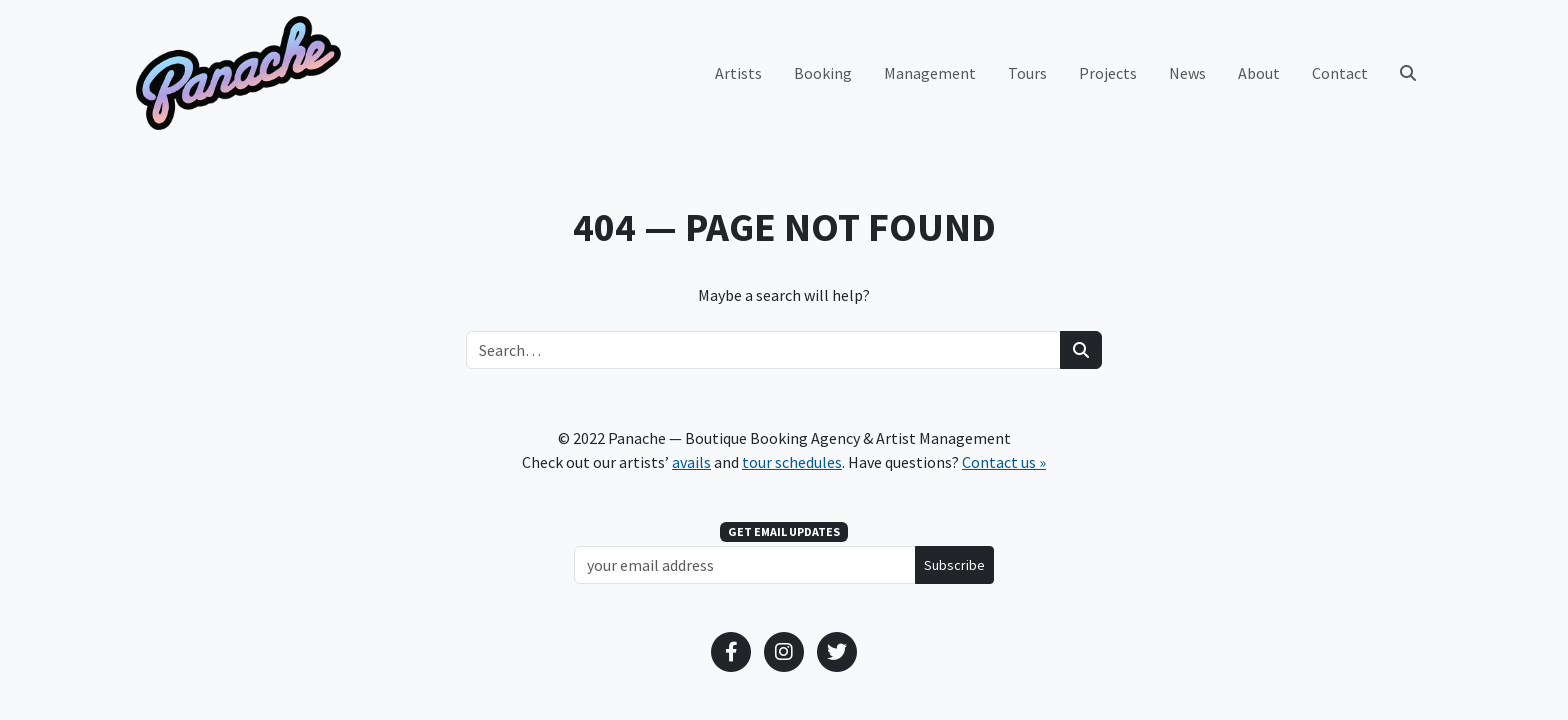 The width and height of the screenshot is (1568, 720). Describe the element at coordinates (1027, 73) in the screenshot. I see `Tours` at that location.